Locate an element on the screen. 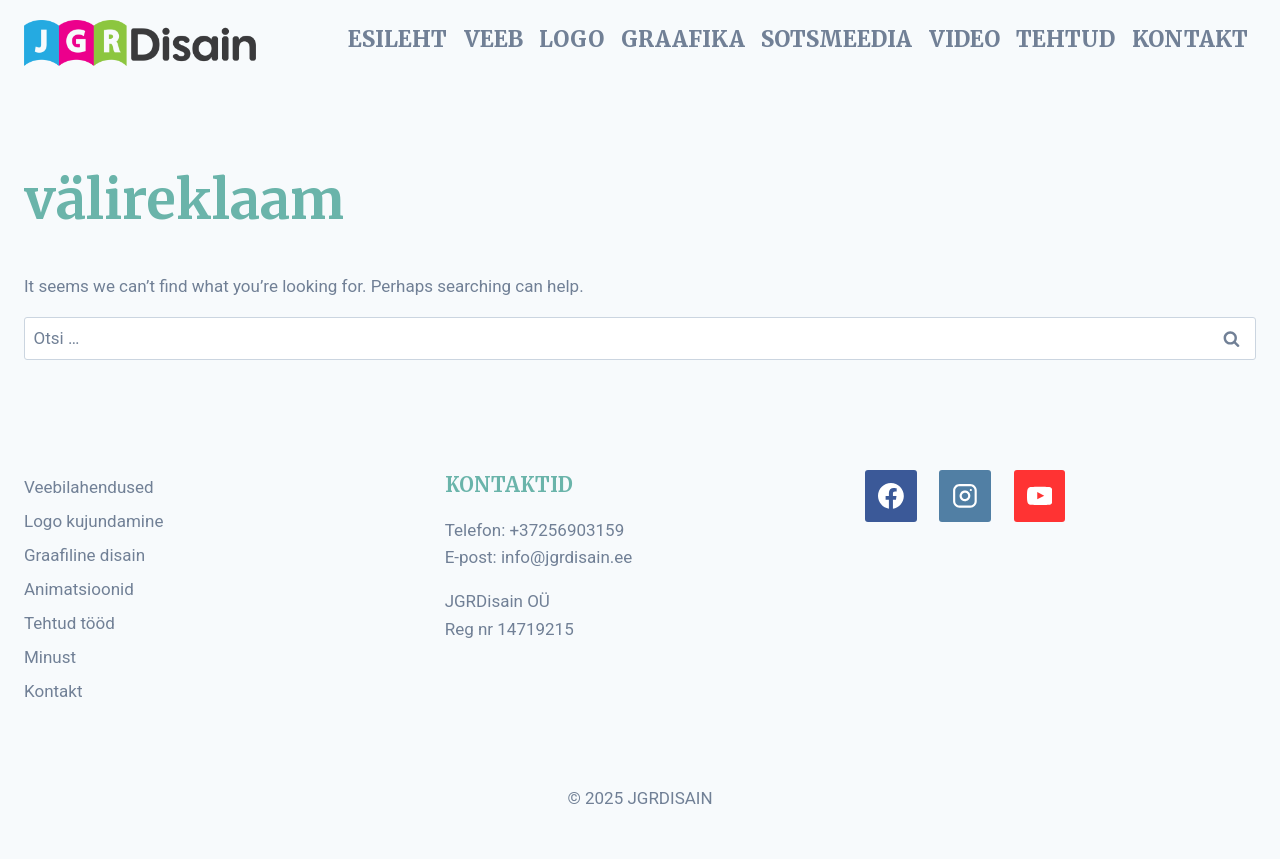 The image size is (1280, 859). Animatsioonid is located at coordinates (79, 589).